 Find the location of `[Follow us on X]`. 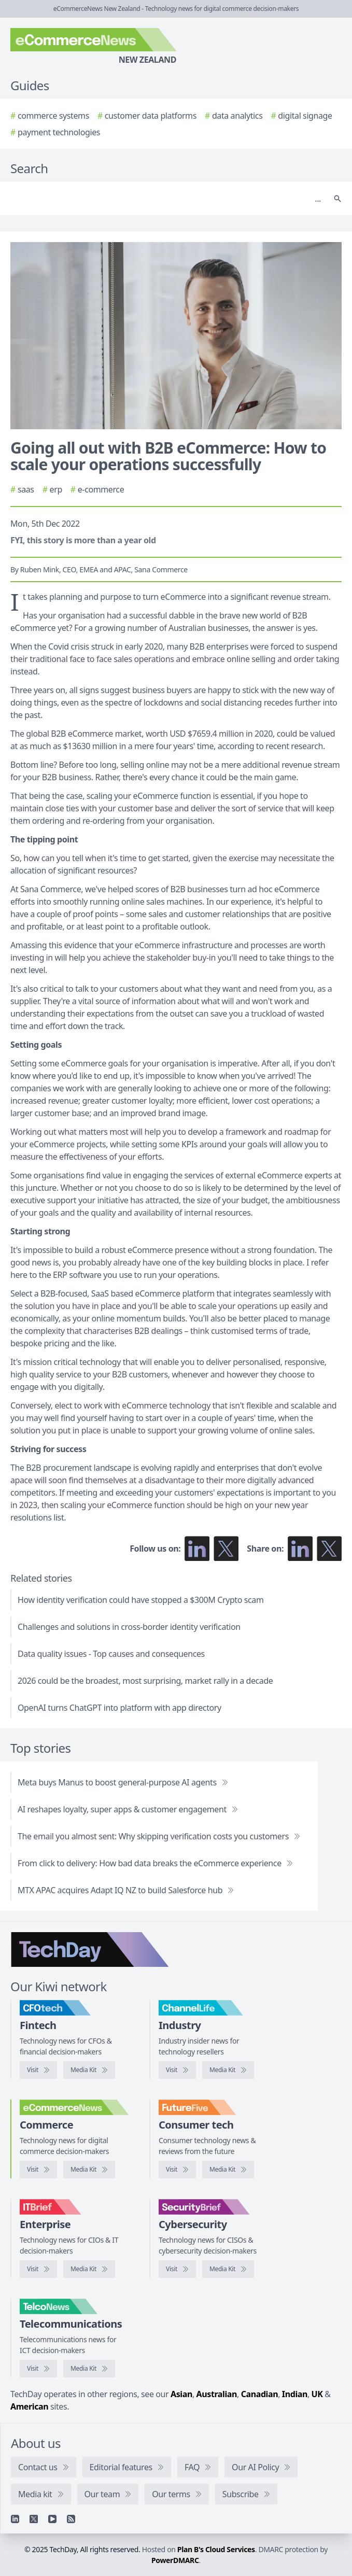

[Follow us on X] is located at coordinates (226, 1548).